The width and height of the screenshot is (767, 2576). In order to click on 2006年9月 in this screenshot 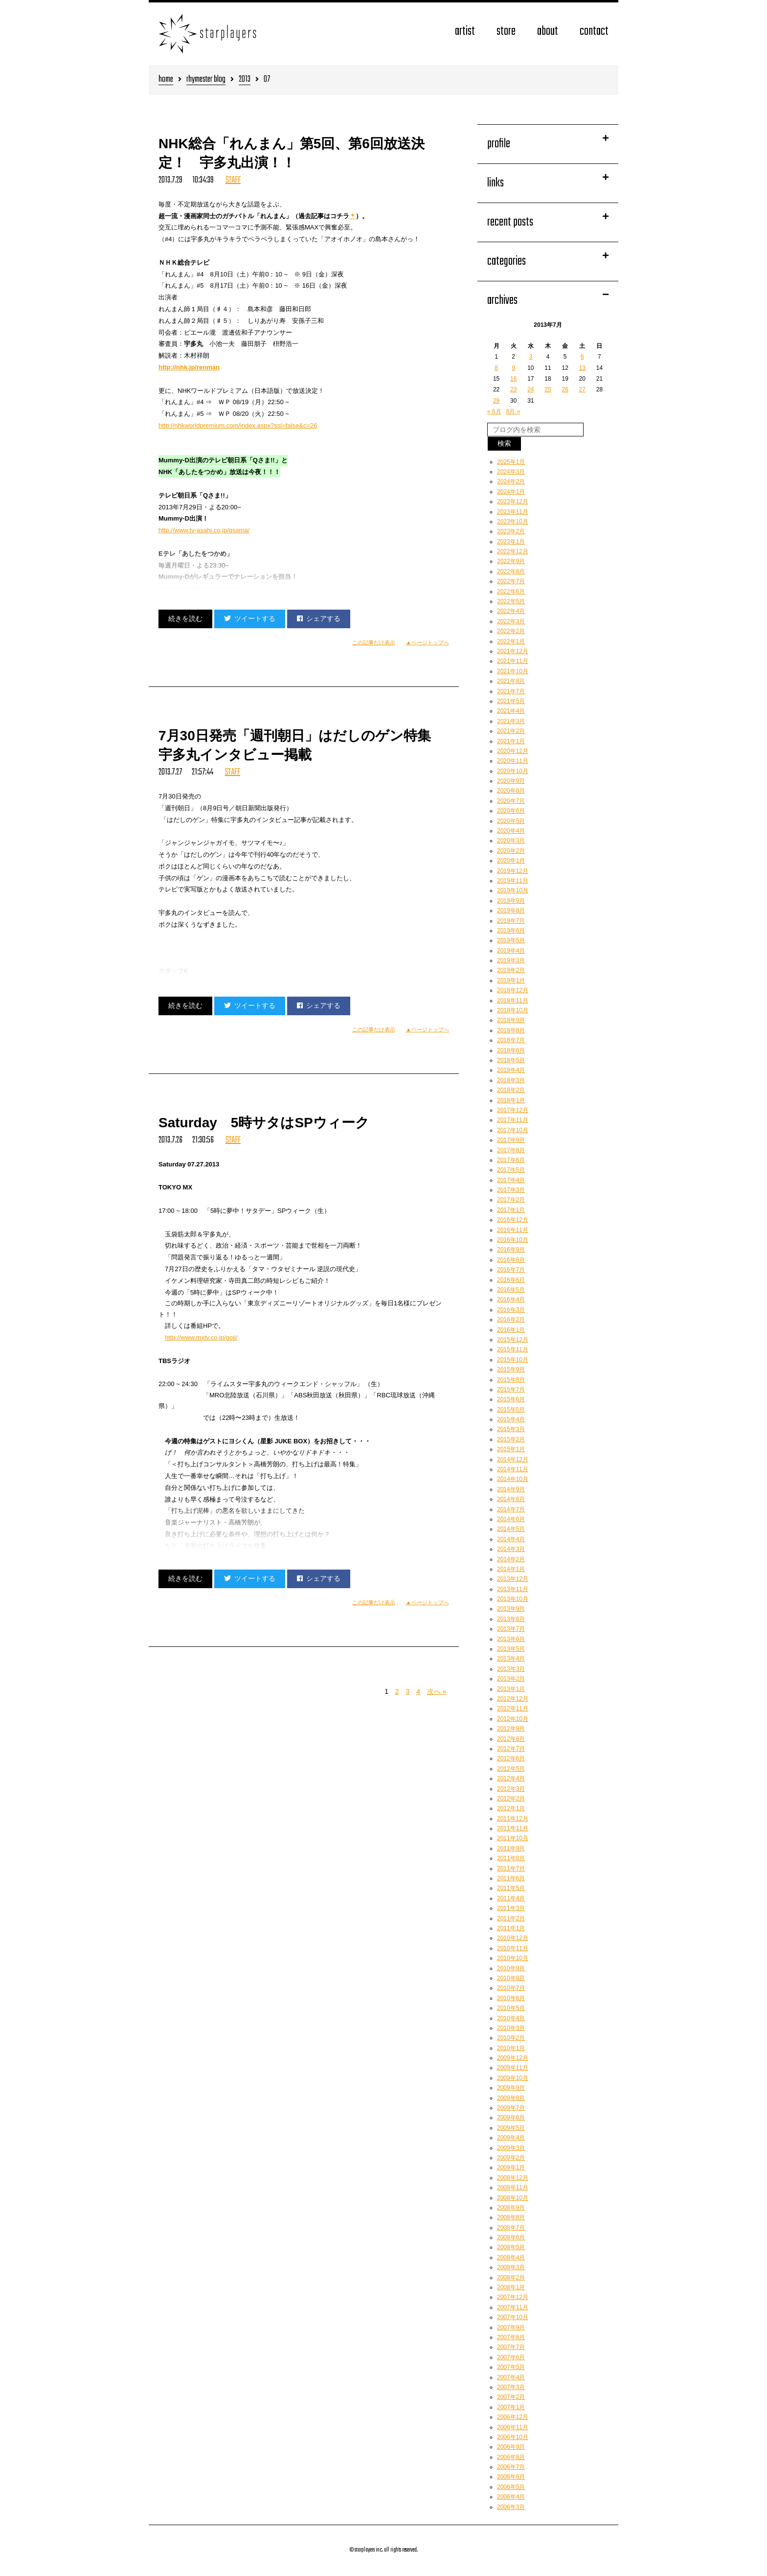, I will do `click(511, 2446)`.